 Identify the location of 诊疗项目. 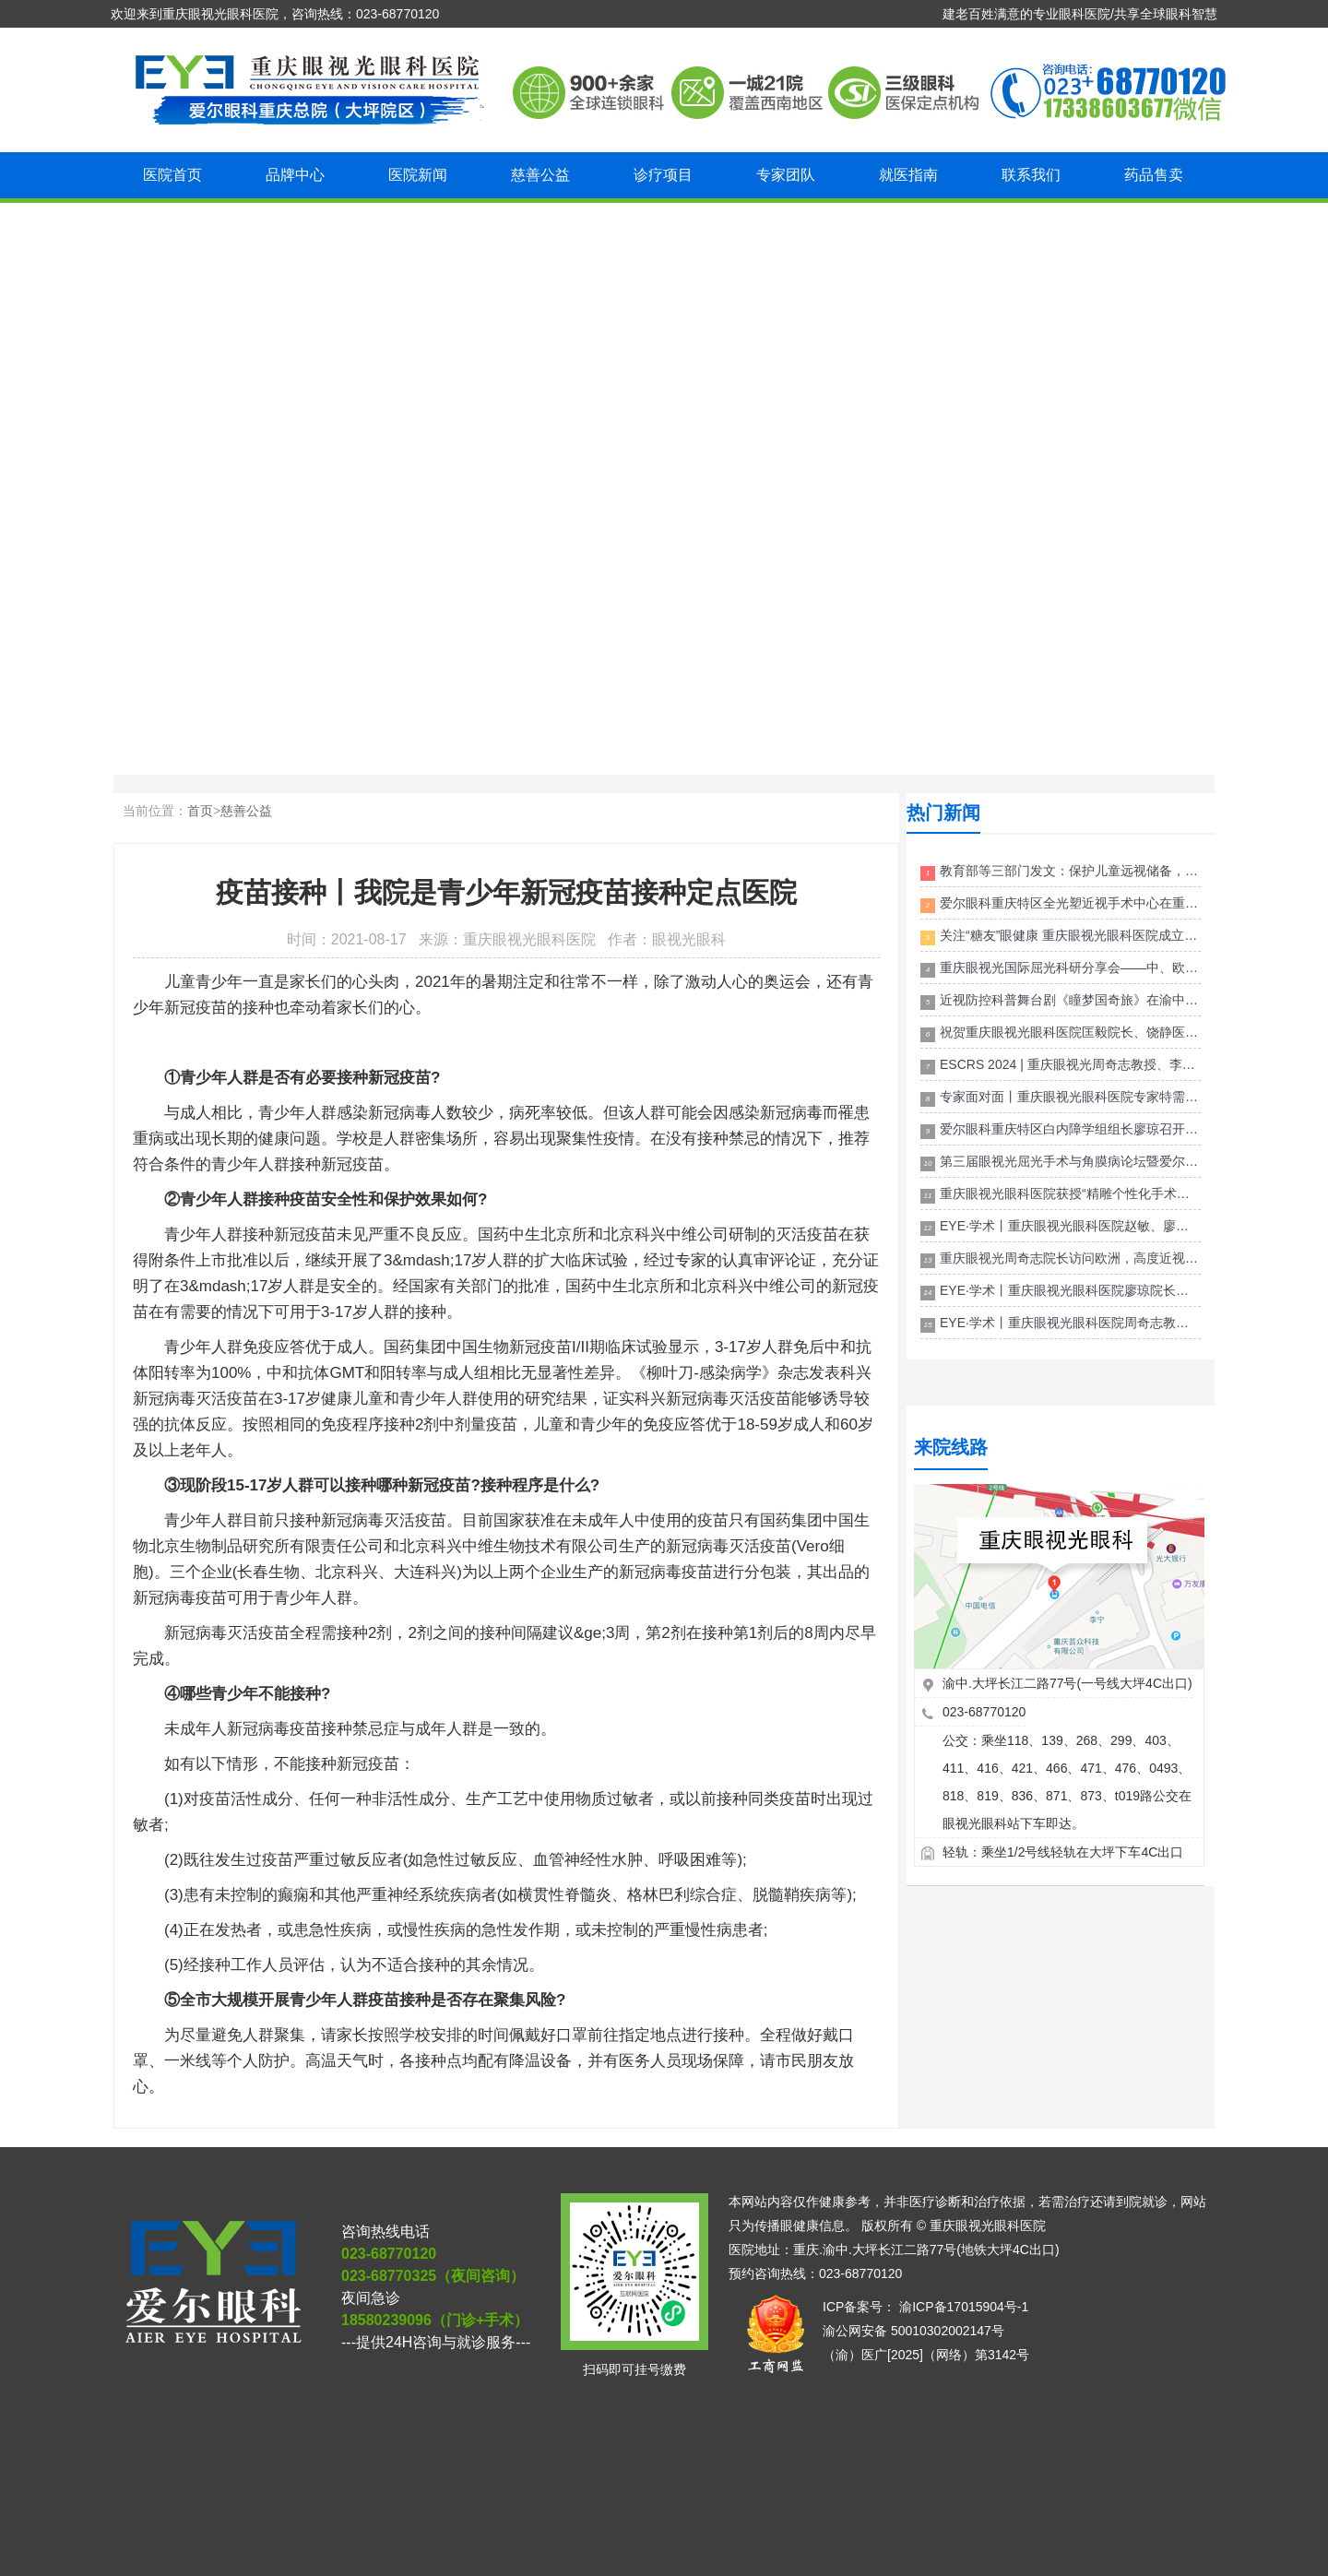
(663, 175).